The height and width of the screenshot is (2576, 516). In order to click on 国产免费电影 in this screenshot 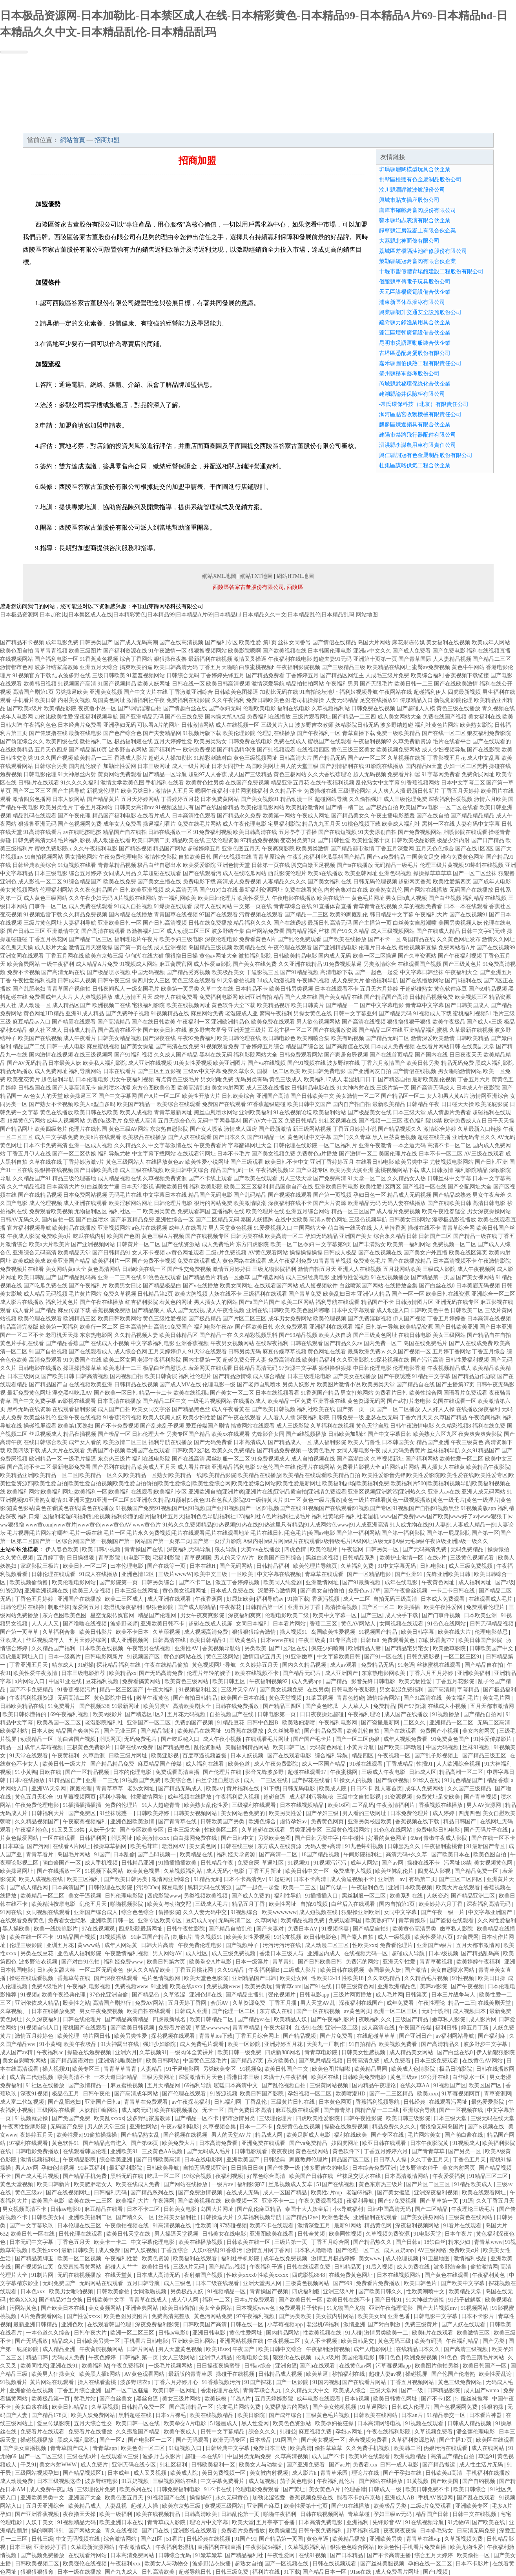, I will do `click(448, 651)`.